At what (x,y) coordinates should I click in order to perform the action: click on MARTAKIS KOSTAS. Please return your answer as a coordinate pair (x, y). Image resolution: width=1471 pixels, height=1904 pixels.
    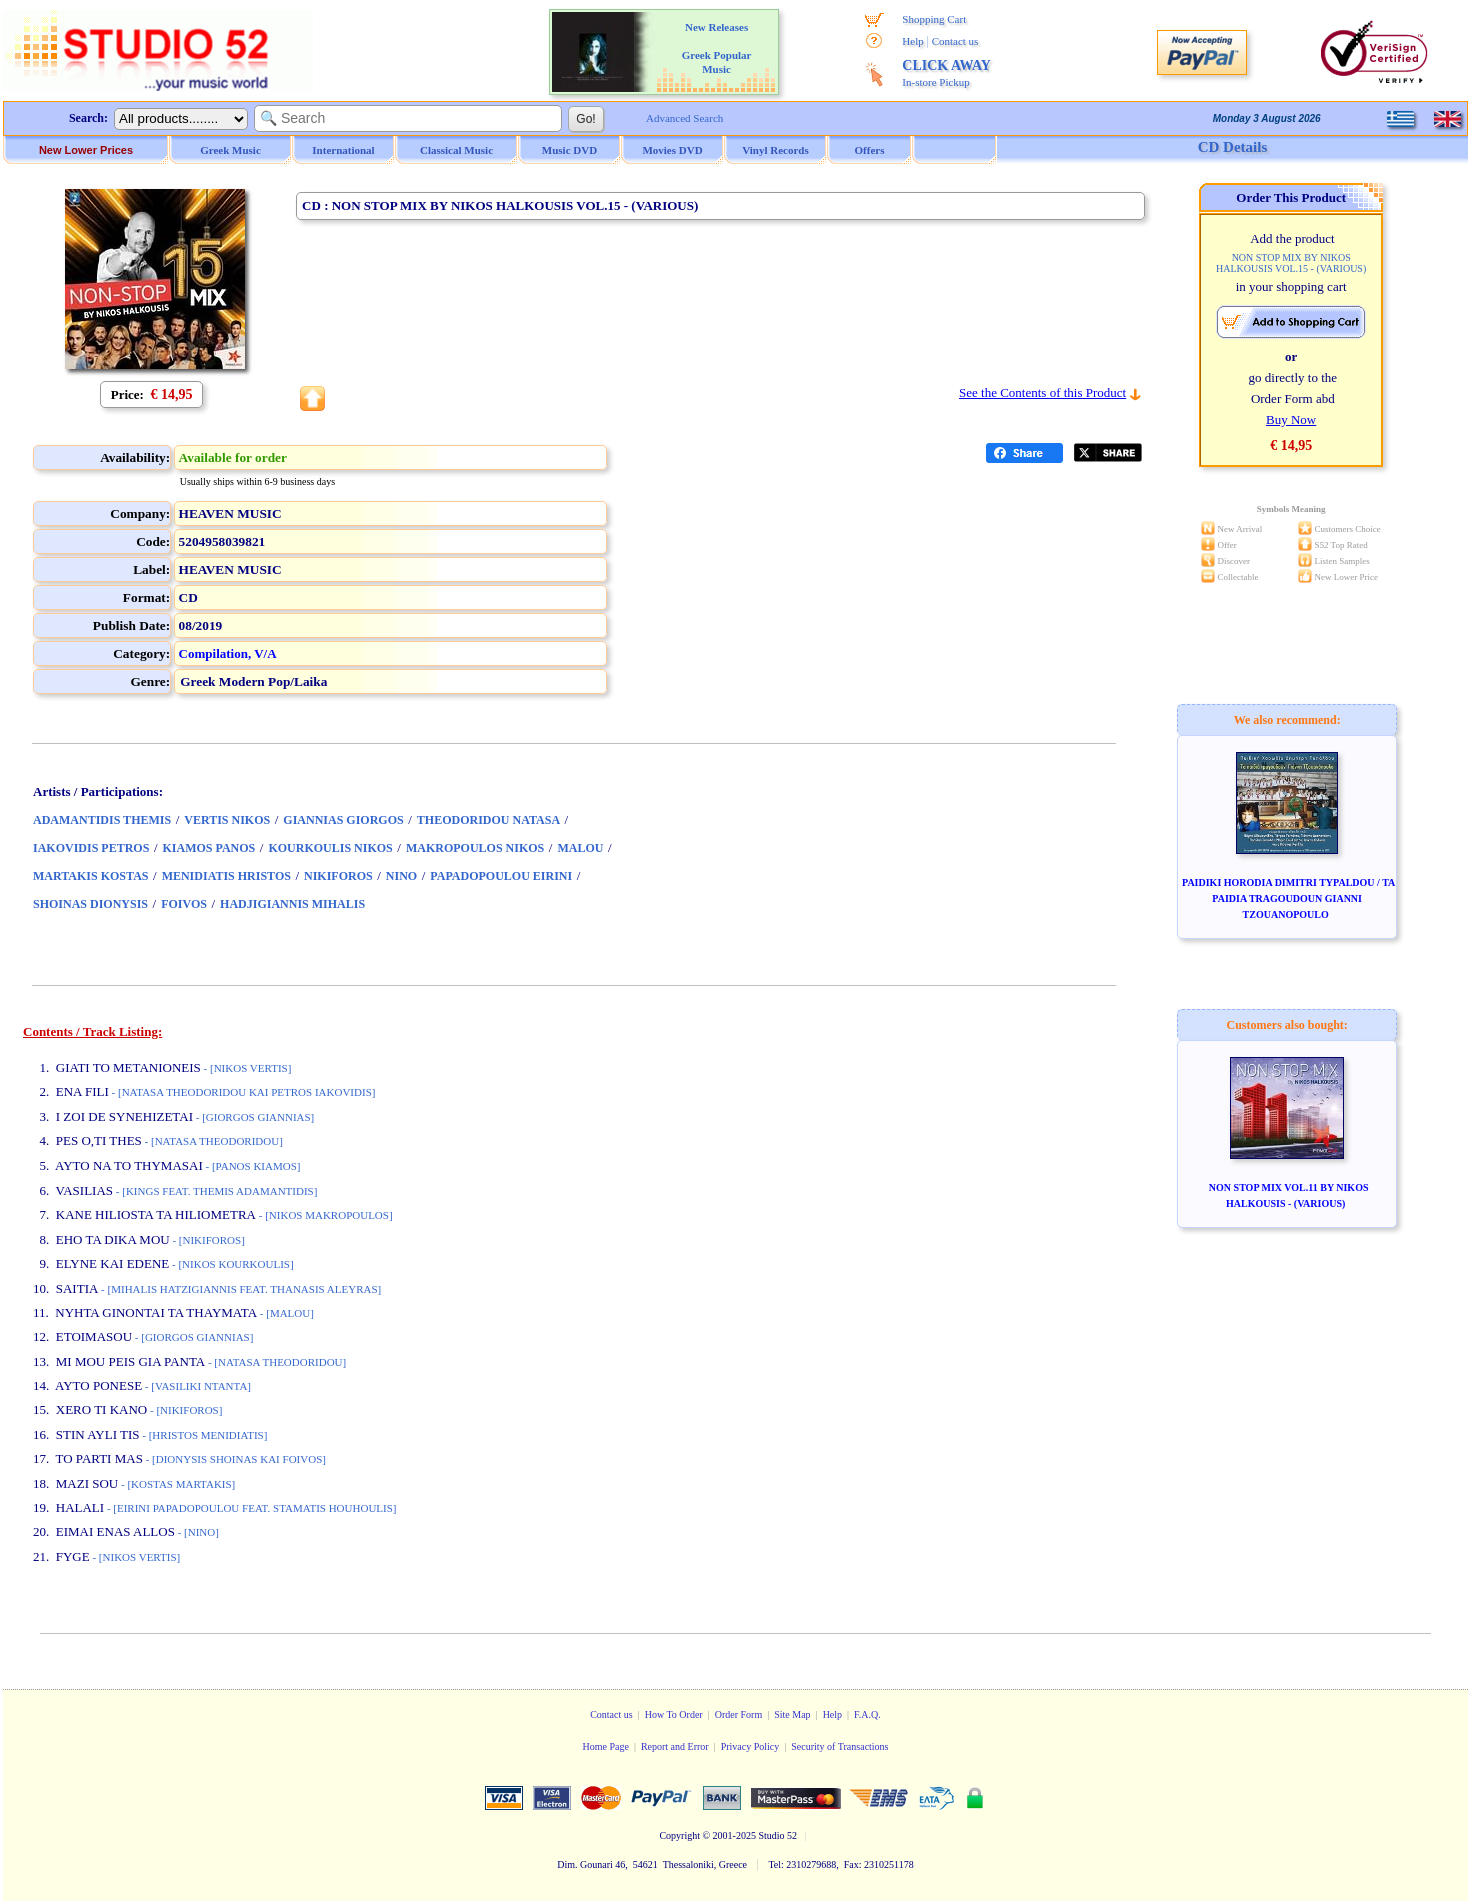
    Looking at the image, I should click on (91, 876).